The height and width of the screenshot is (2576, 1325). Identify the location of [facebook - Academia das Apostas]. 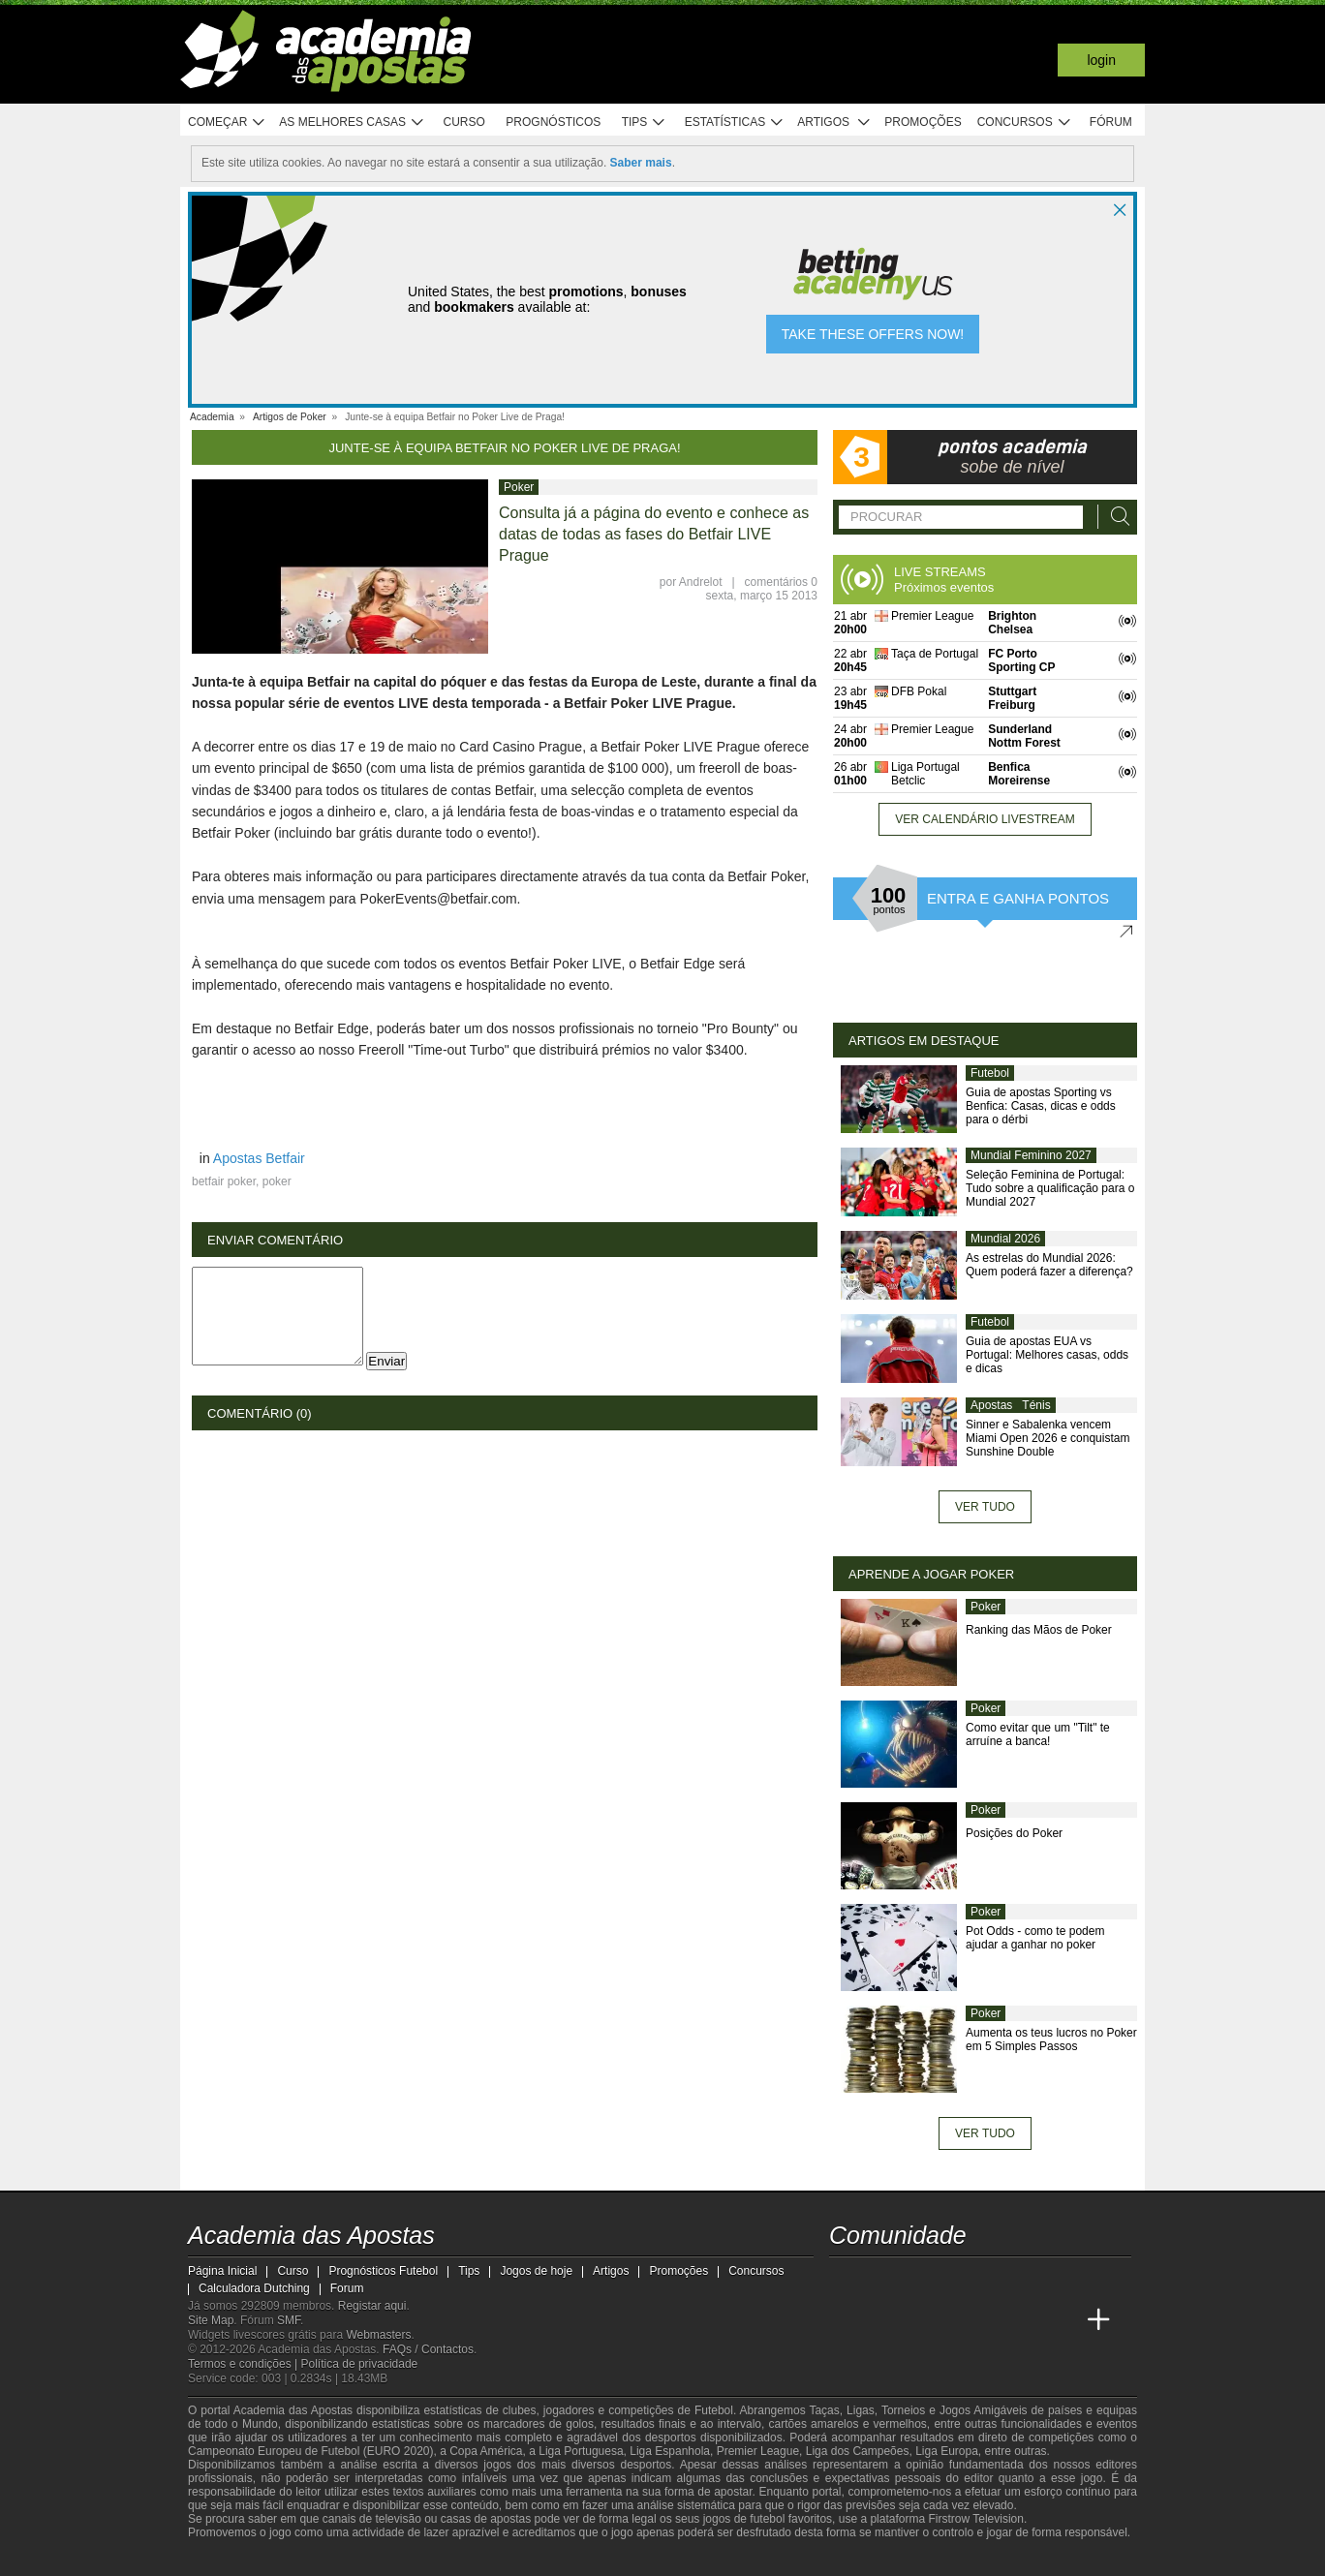
(954, 2279).